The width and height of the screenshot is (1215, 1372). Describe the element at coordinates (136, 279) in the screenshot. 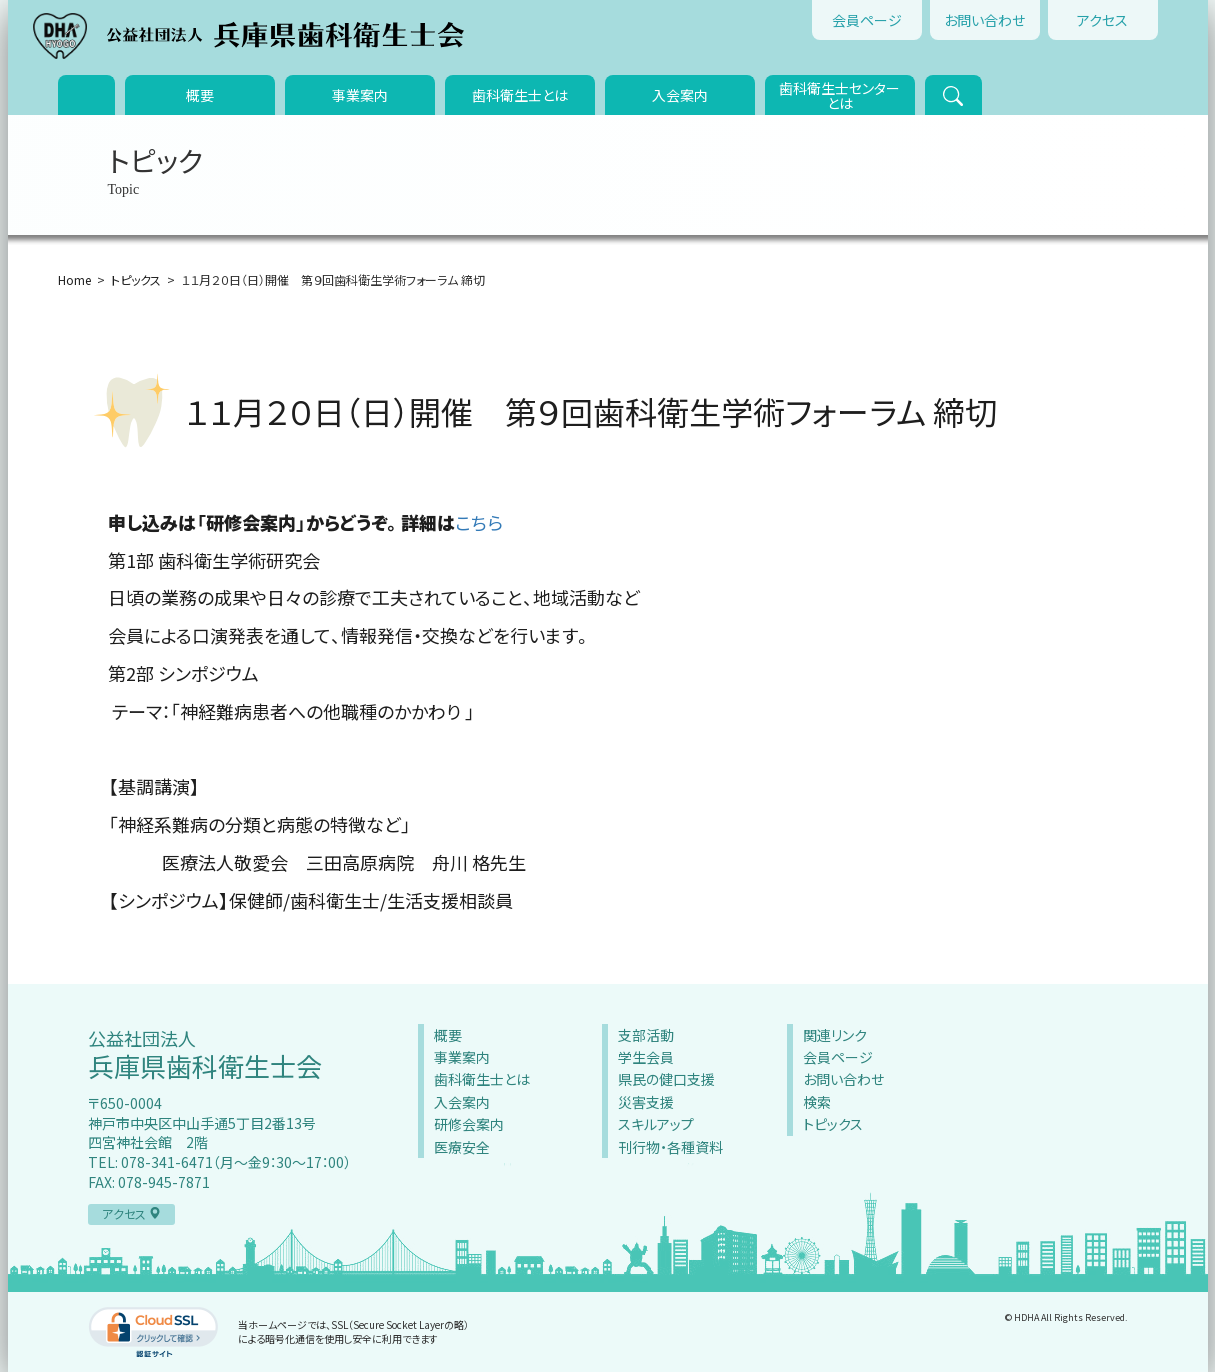

I see `トピックス` at that location.